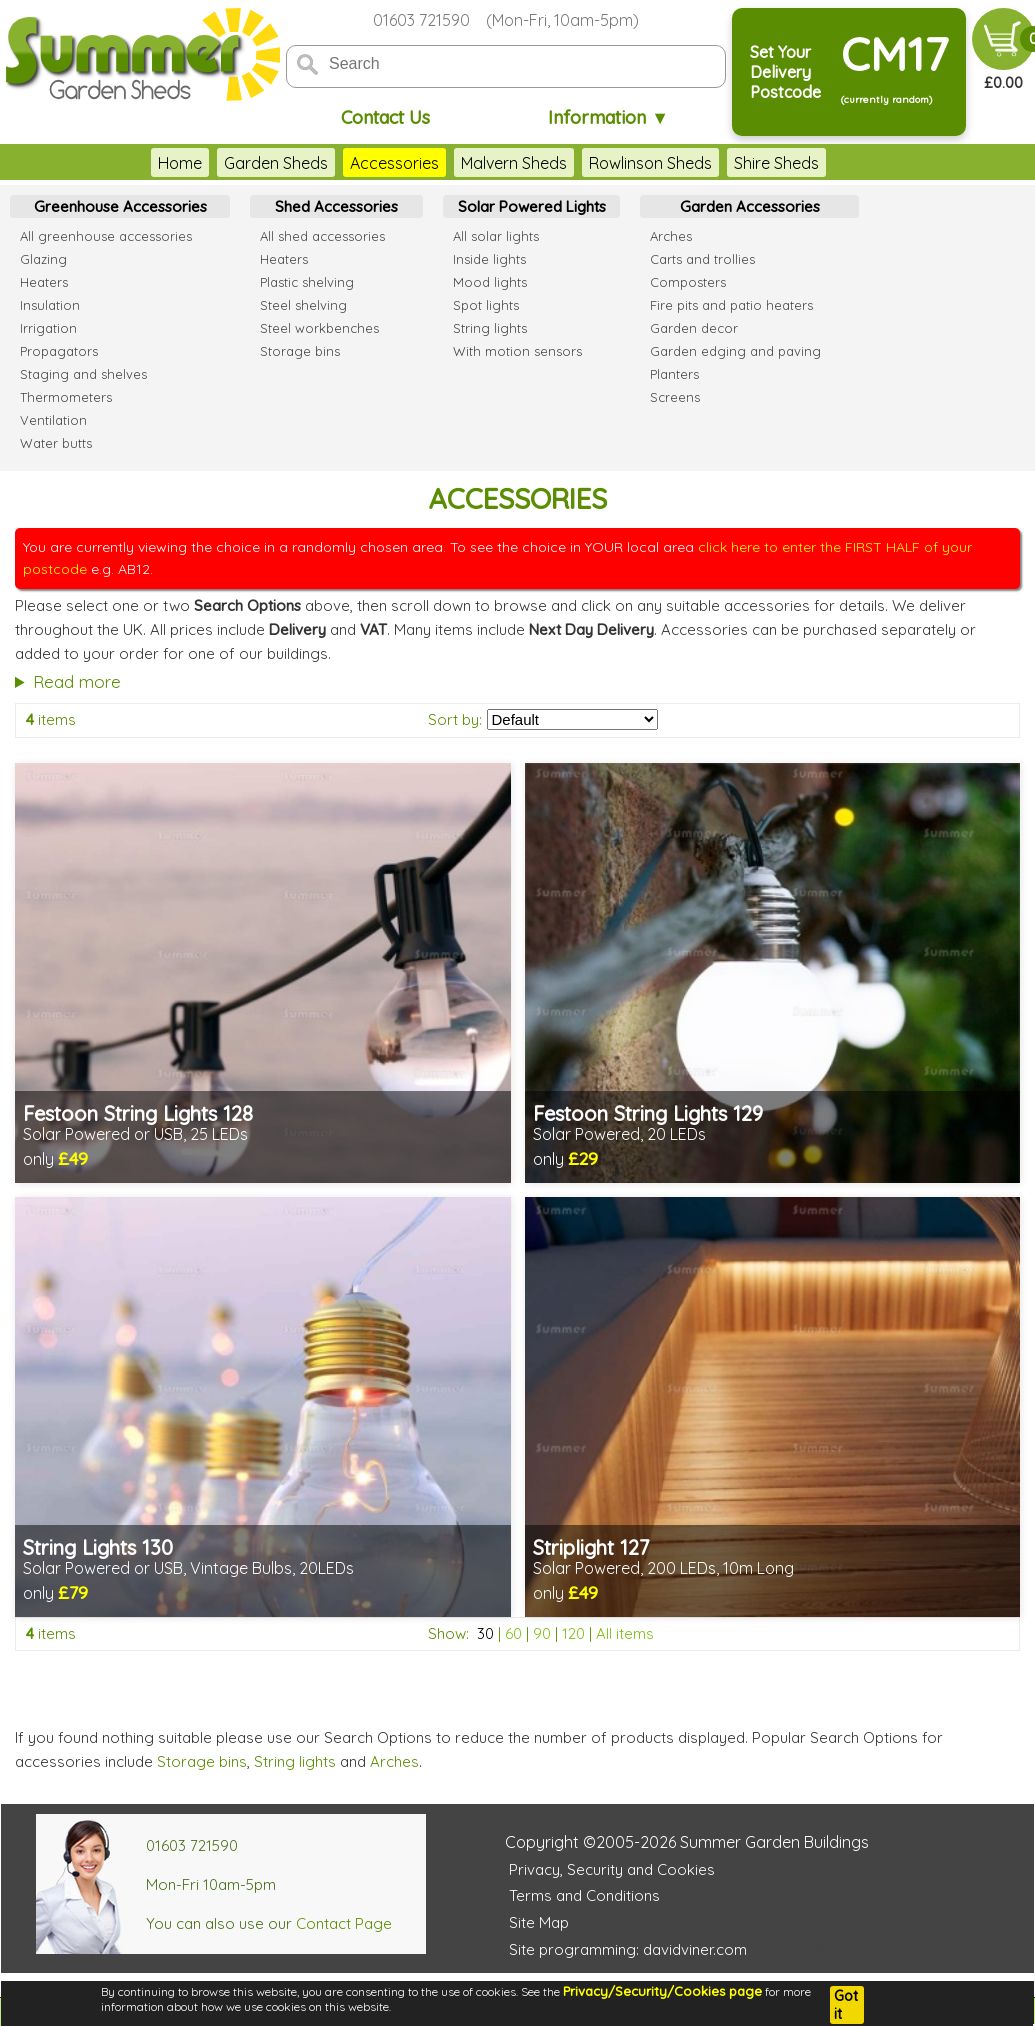 This screenshot has width=1035, height=2026. I want to click on Site programming: davidviner.com, so click(628, 1949).